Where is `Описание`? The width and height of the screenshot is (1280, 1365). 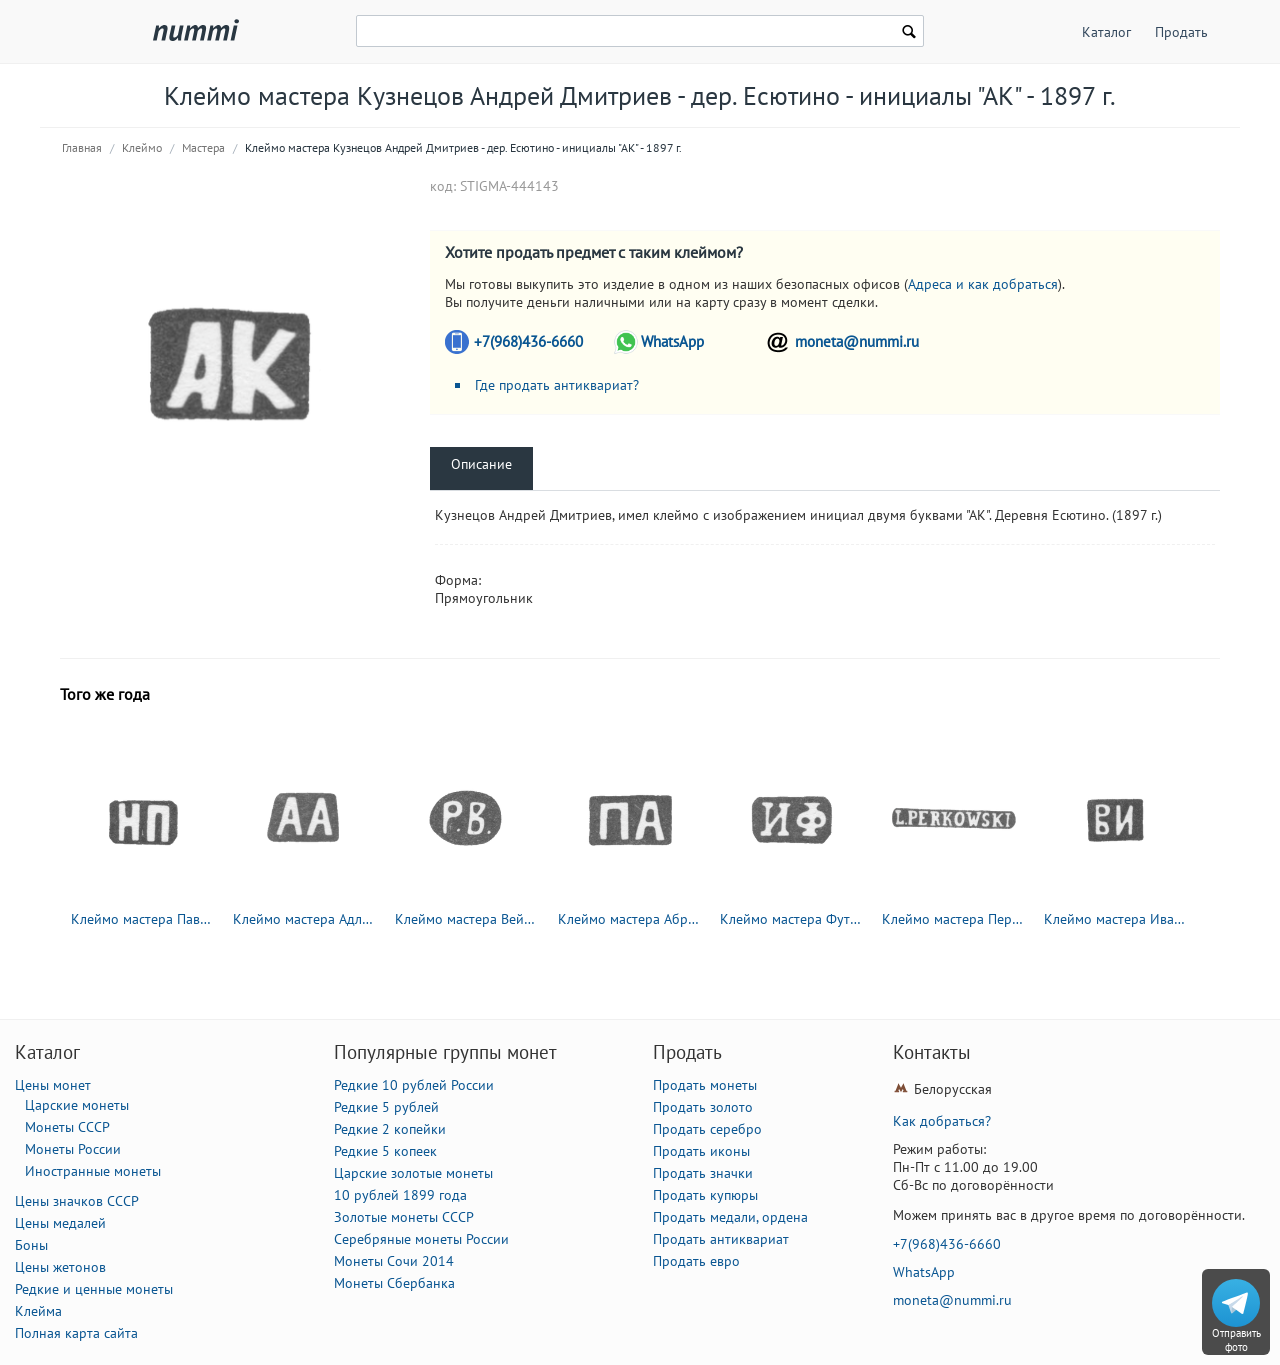 Описание is located at coordinates (481, 464).